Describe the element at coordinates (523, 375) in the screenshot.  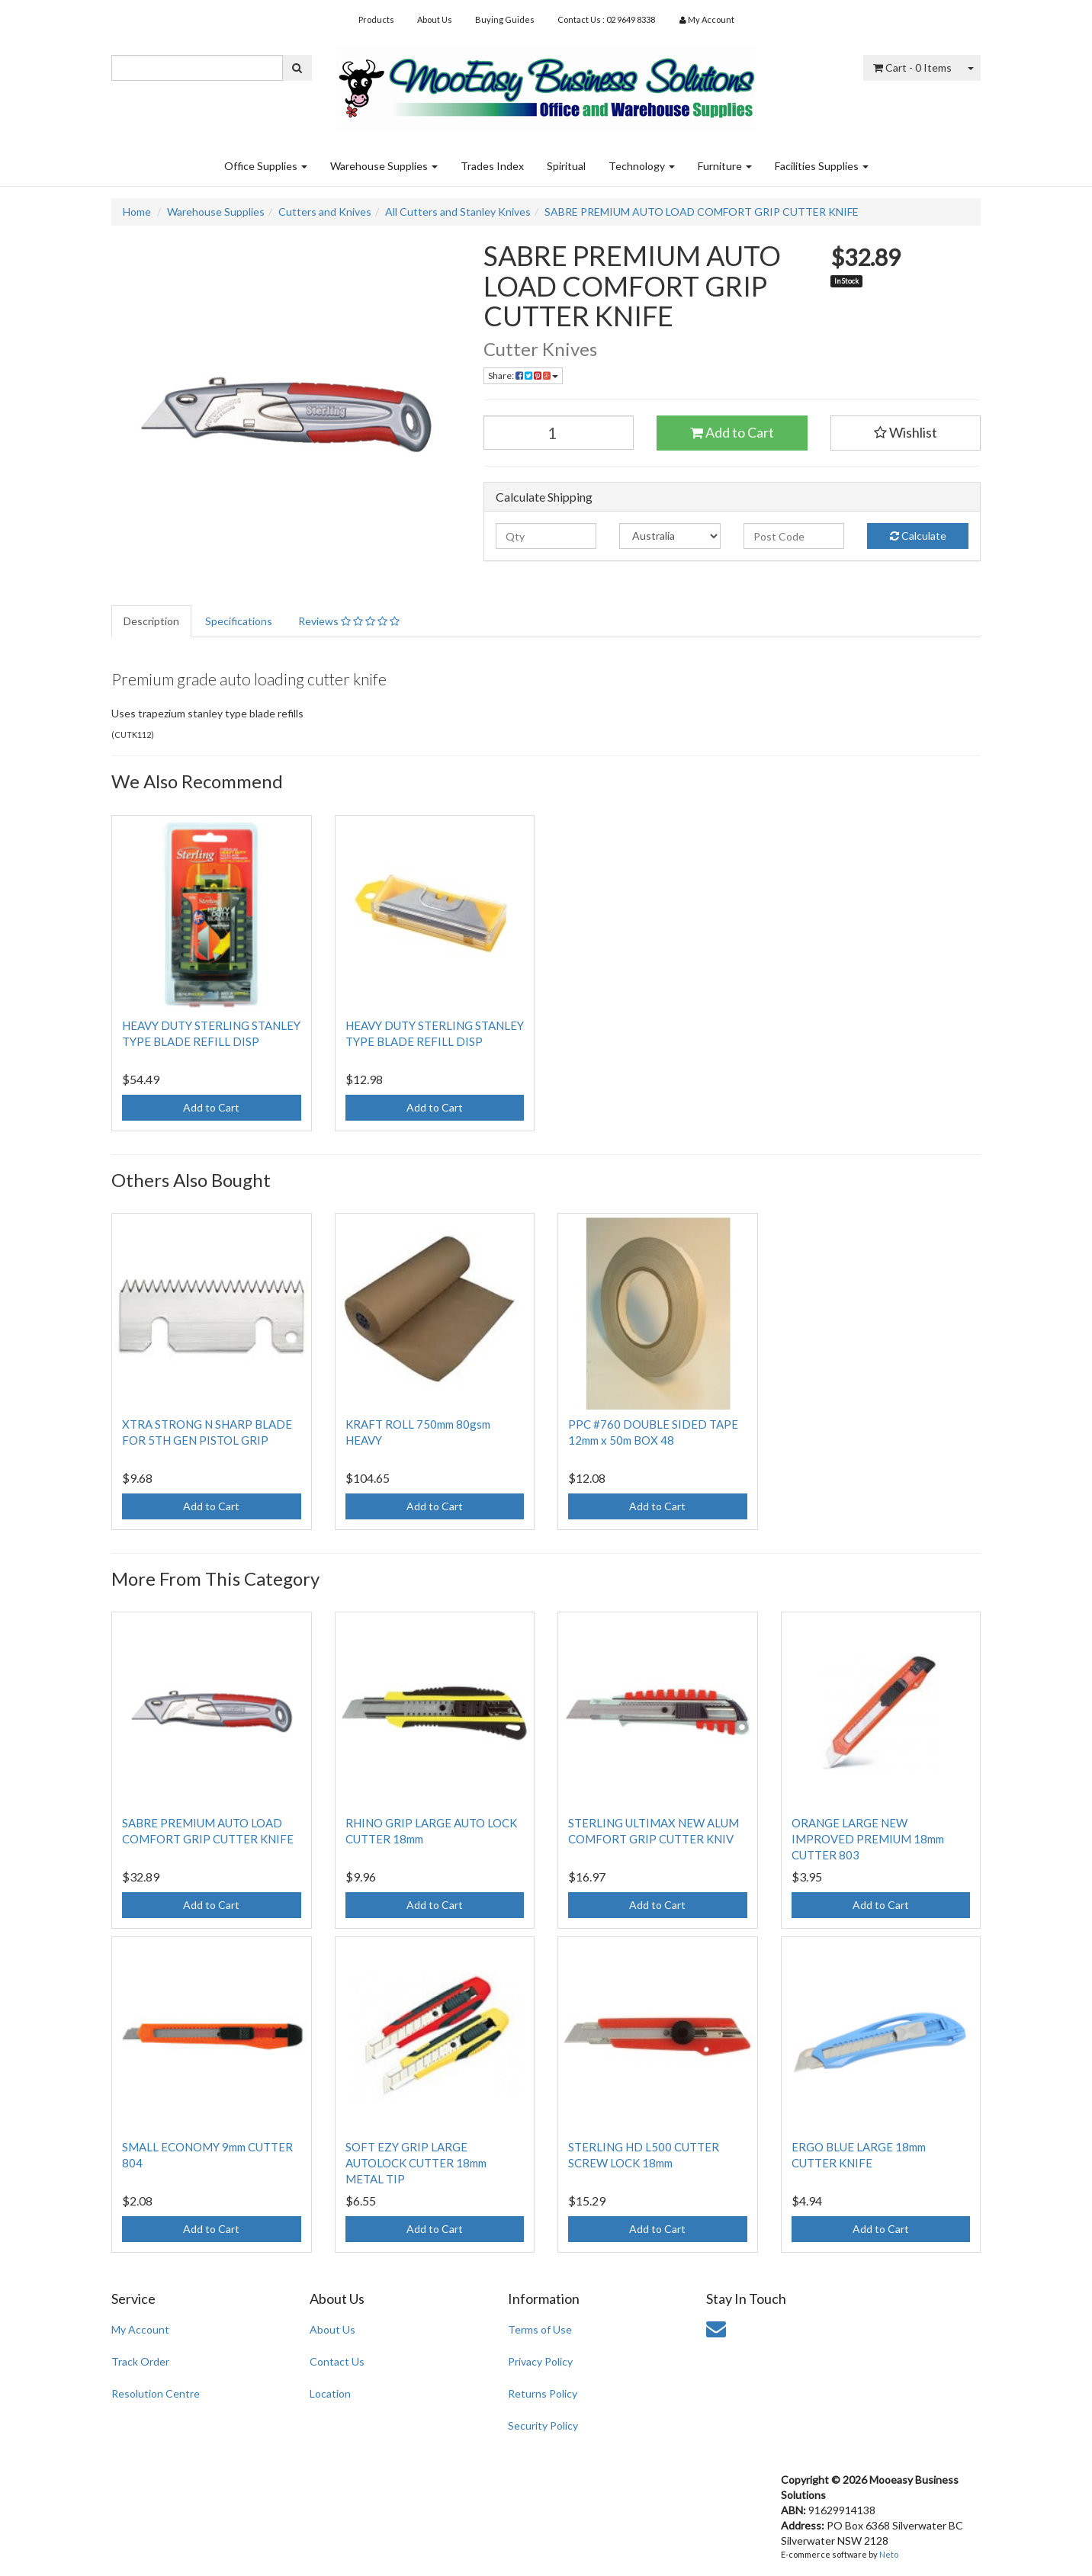
I see `Share:` at that location.